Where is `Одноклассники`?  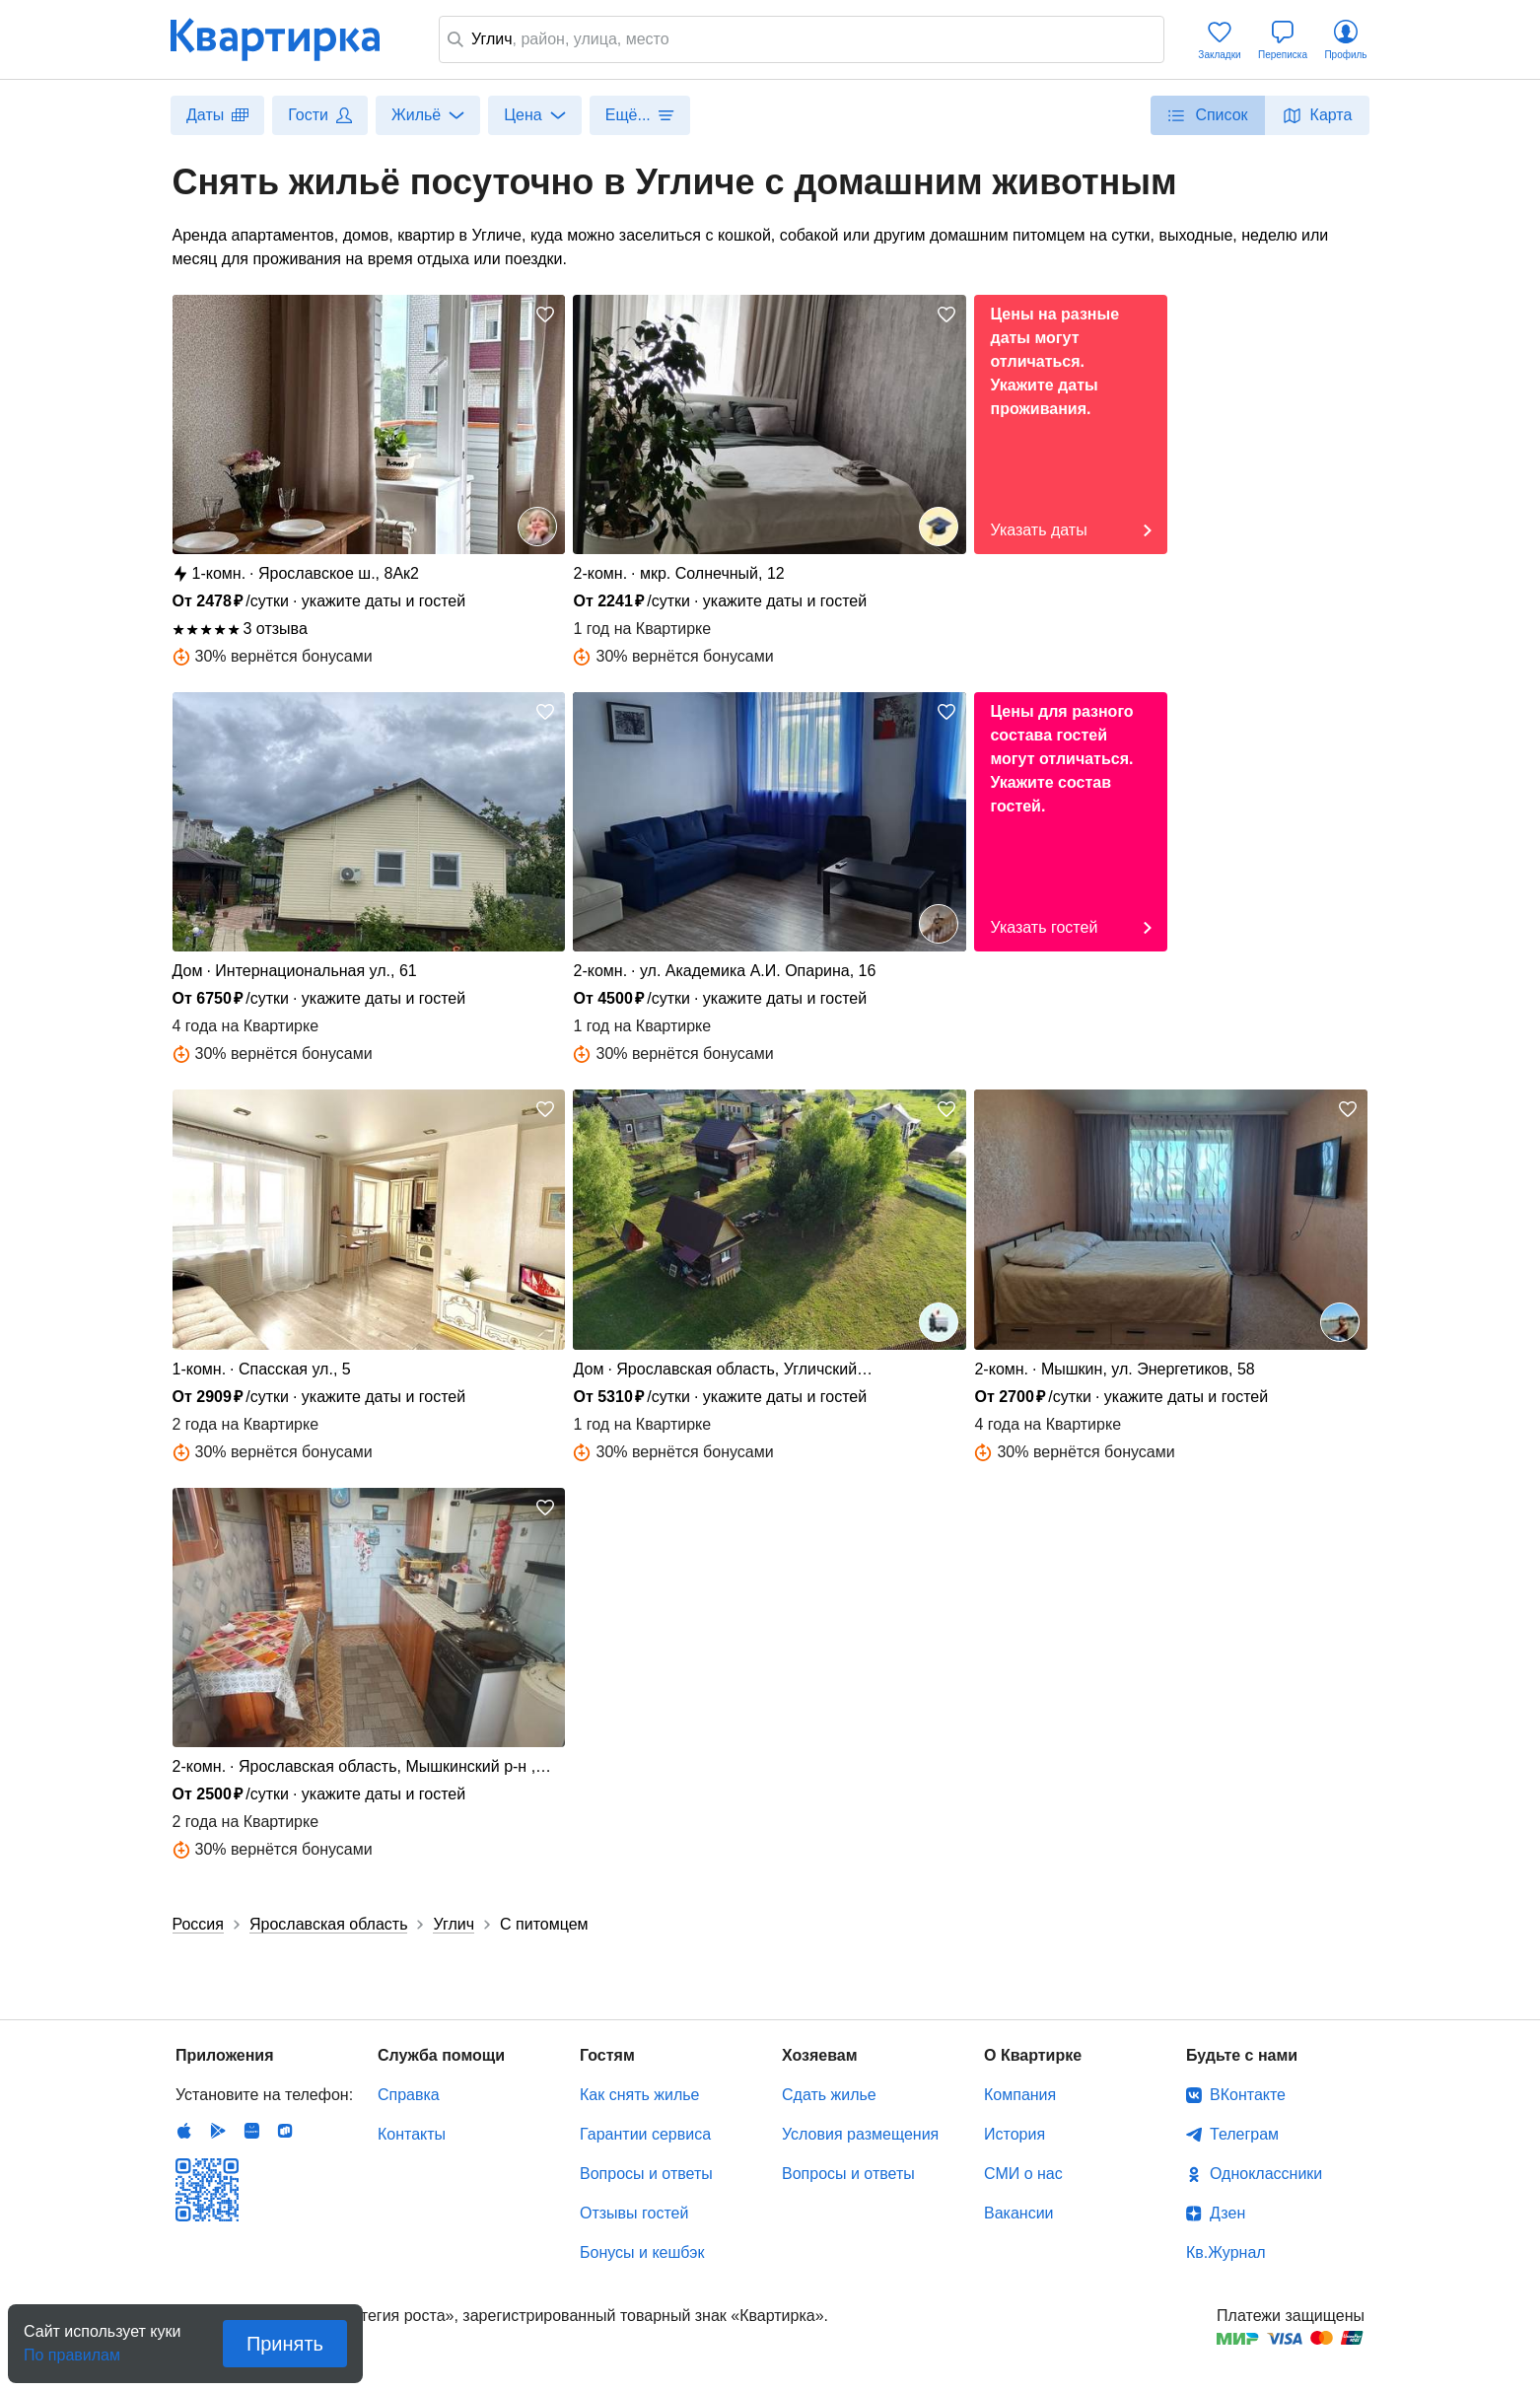
Одноклассники is located at coordinates (1266, 2173).